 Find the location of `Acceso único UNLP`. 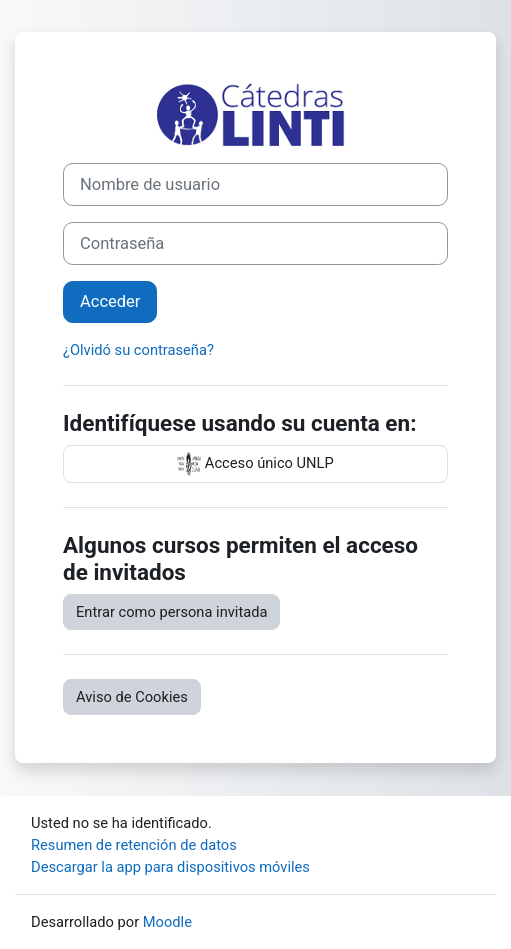

Acceso único UNLP is located at coordinates (255, 464).